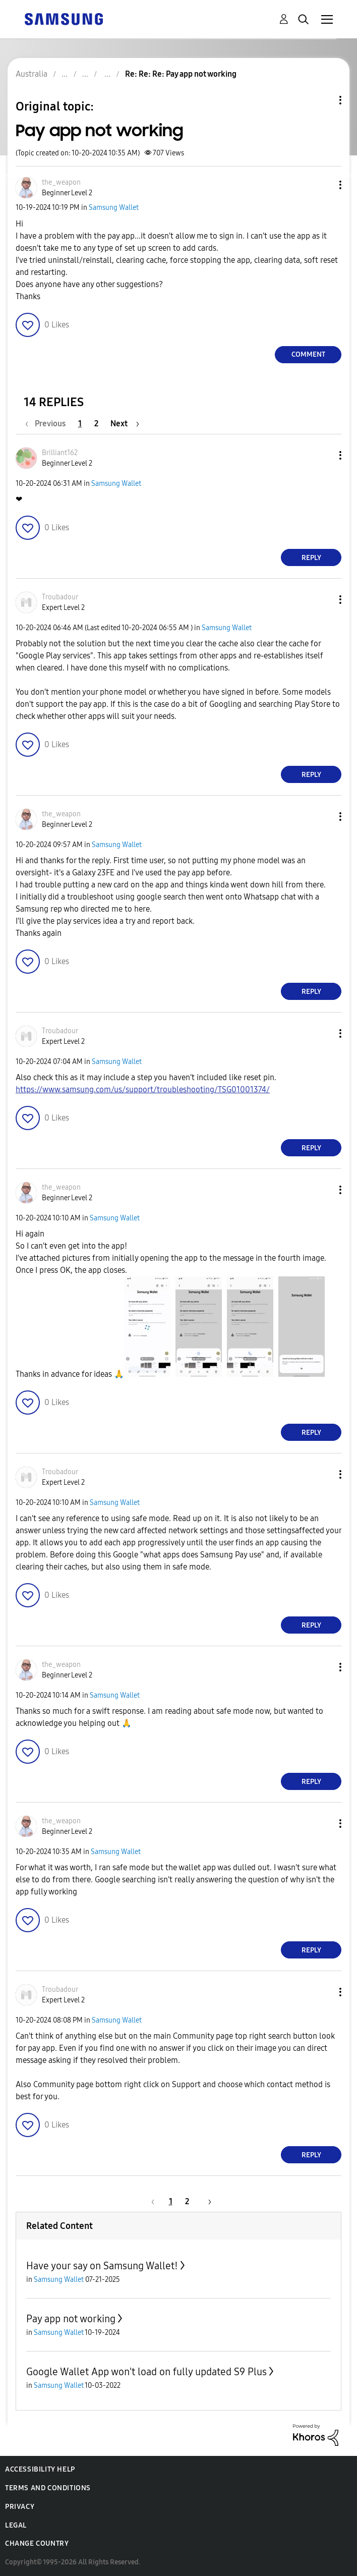 The width and height of the screenshot is (357, 2576). I want to click on 2 [Page 2], so click(96, 423).